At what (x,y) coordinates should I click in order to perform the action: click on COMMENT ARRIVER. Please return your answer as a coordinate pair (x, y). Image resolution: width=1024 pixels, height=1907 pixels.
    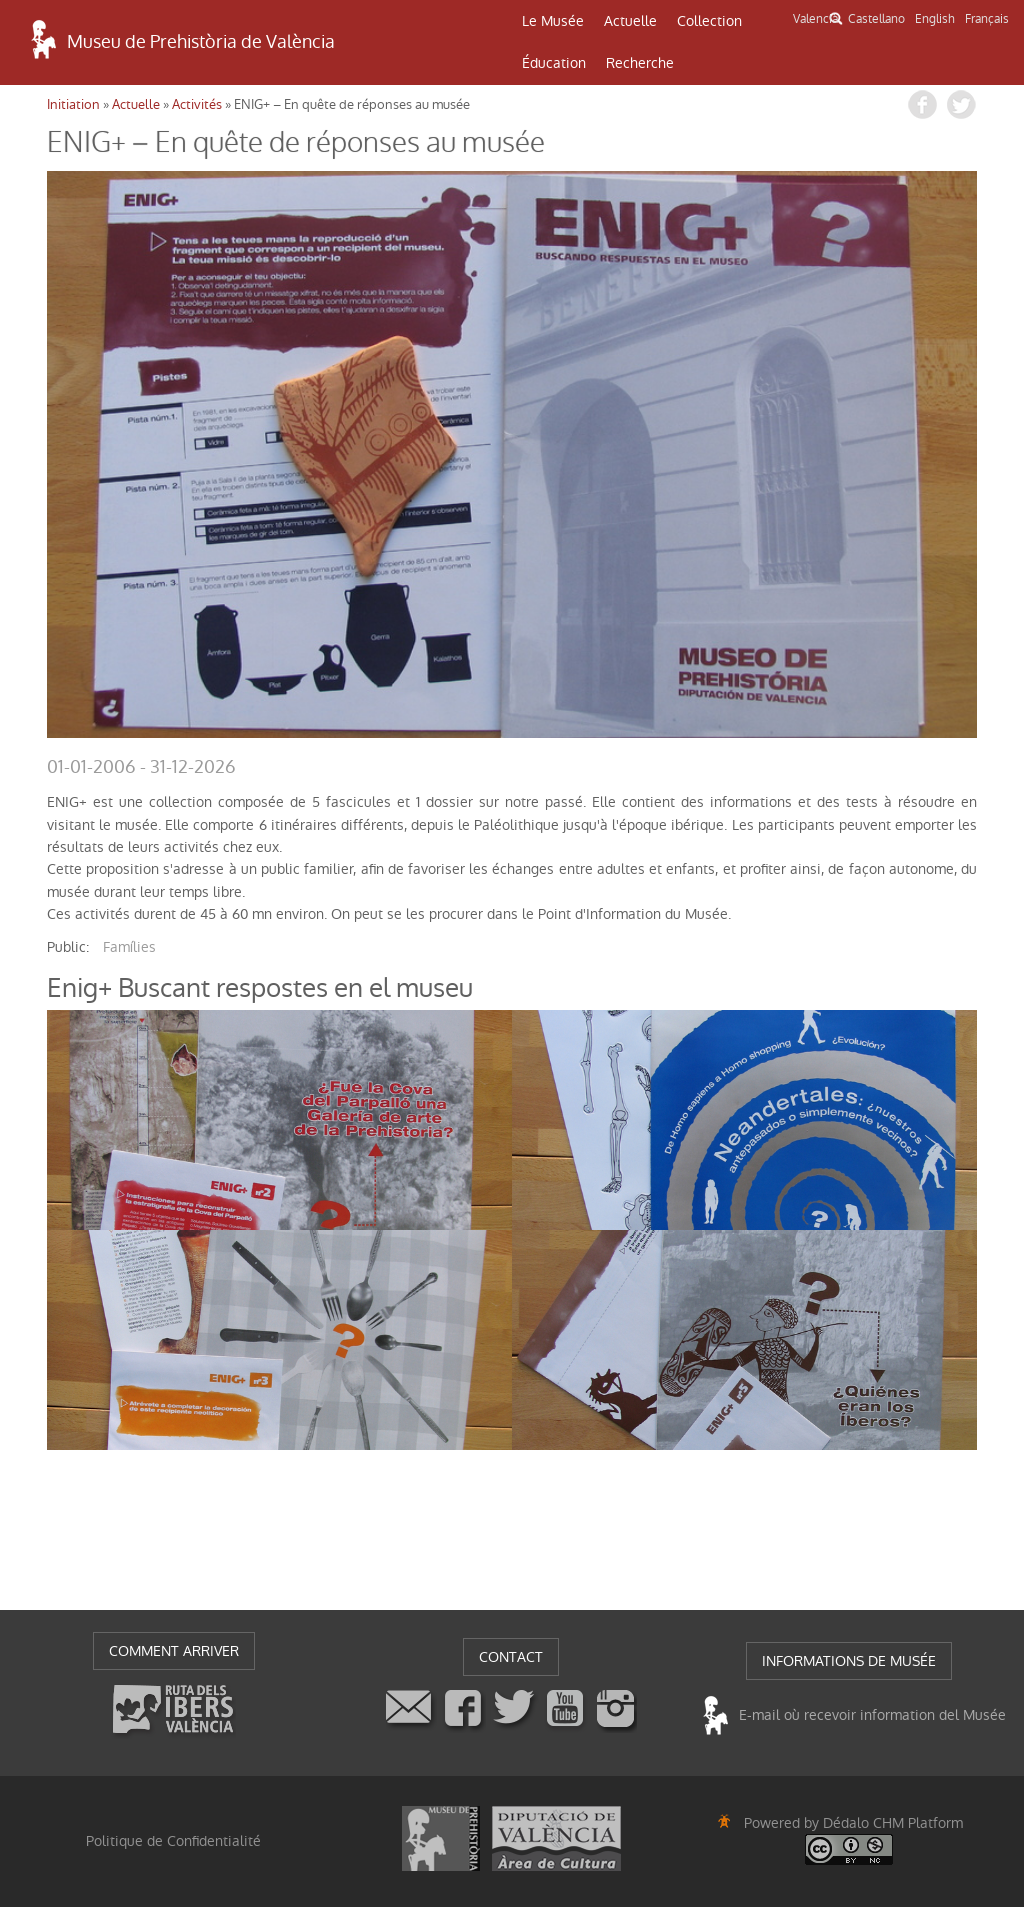
    Looking at the image, I should click on (174, 1651).